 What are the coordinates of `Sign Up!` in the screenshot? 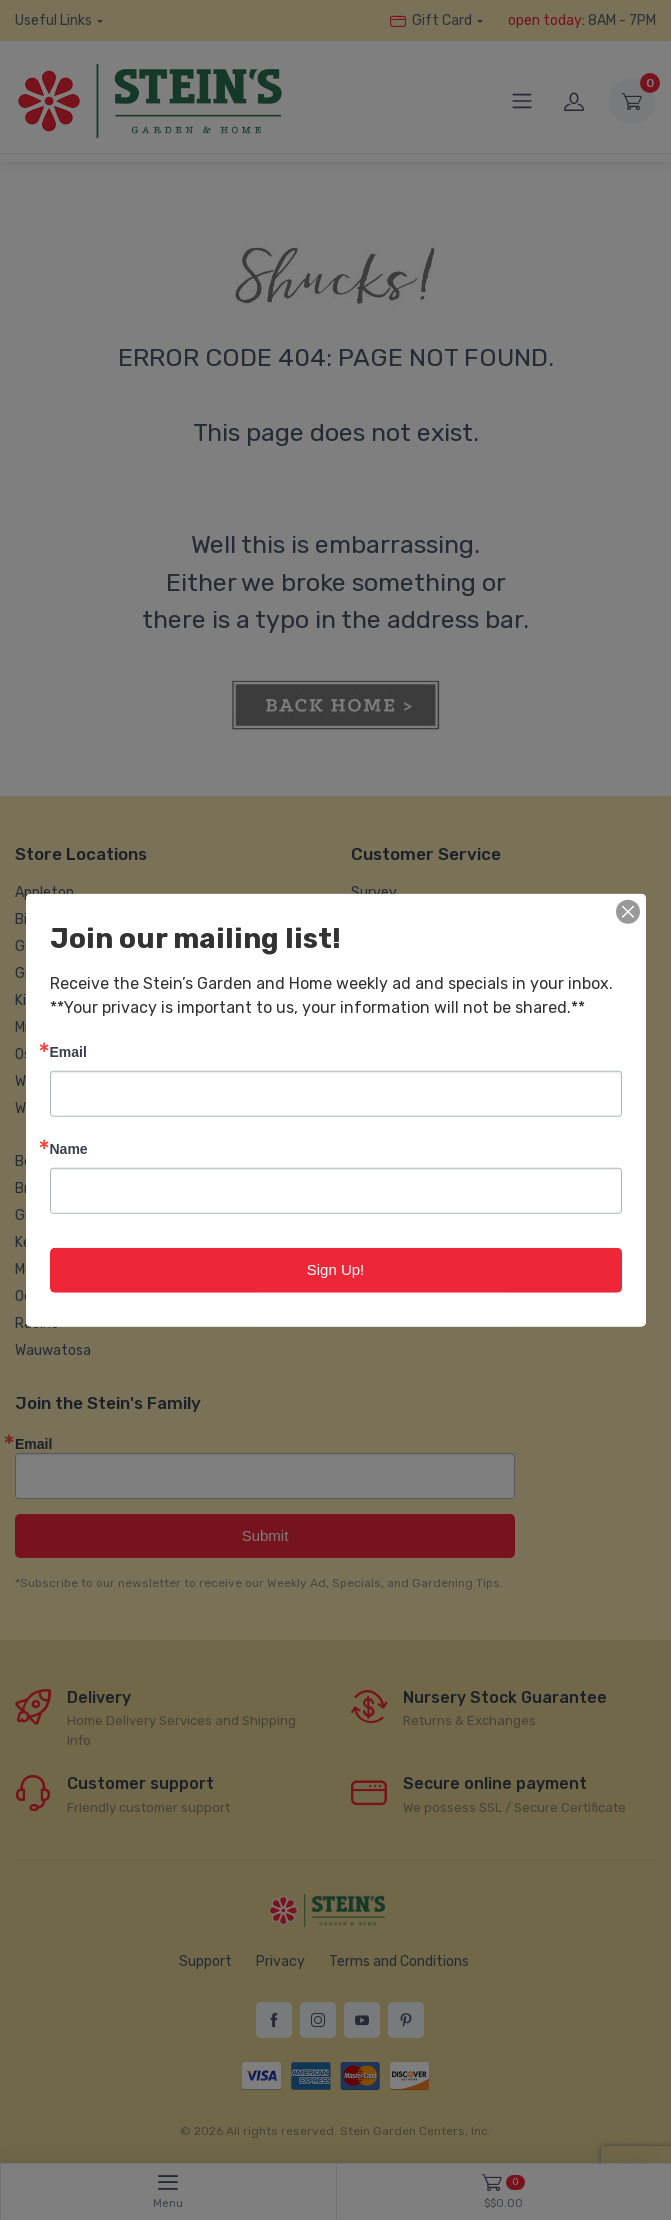 It's located at (336, 1269).